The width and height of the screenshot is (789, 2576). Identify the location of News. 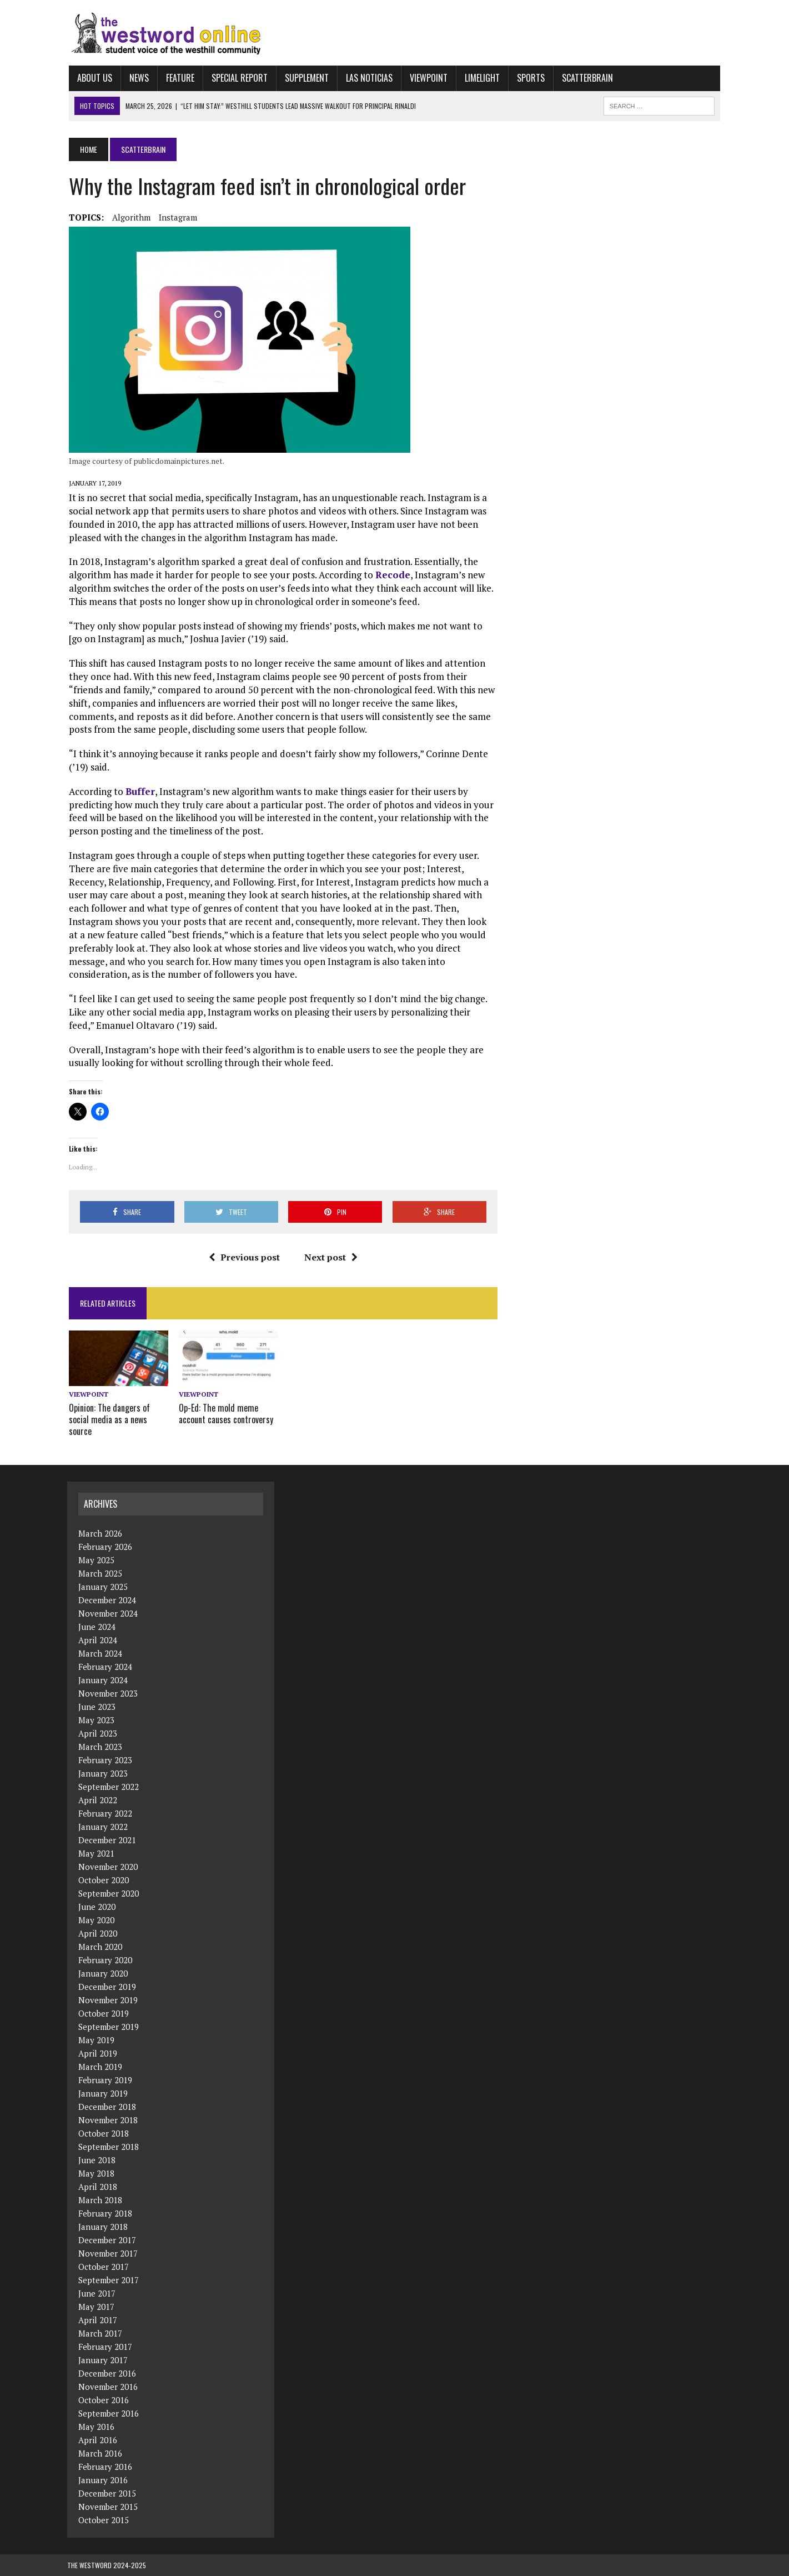
(137, 77).